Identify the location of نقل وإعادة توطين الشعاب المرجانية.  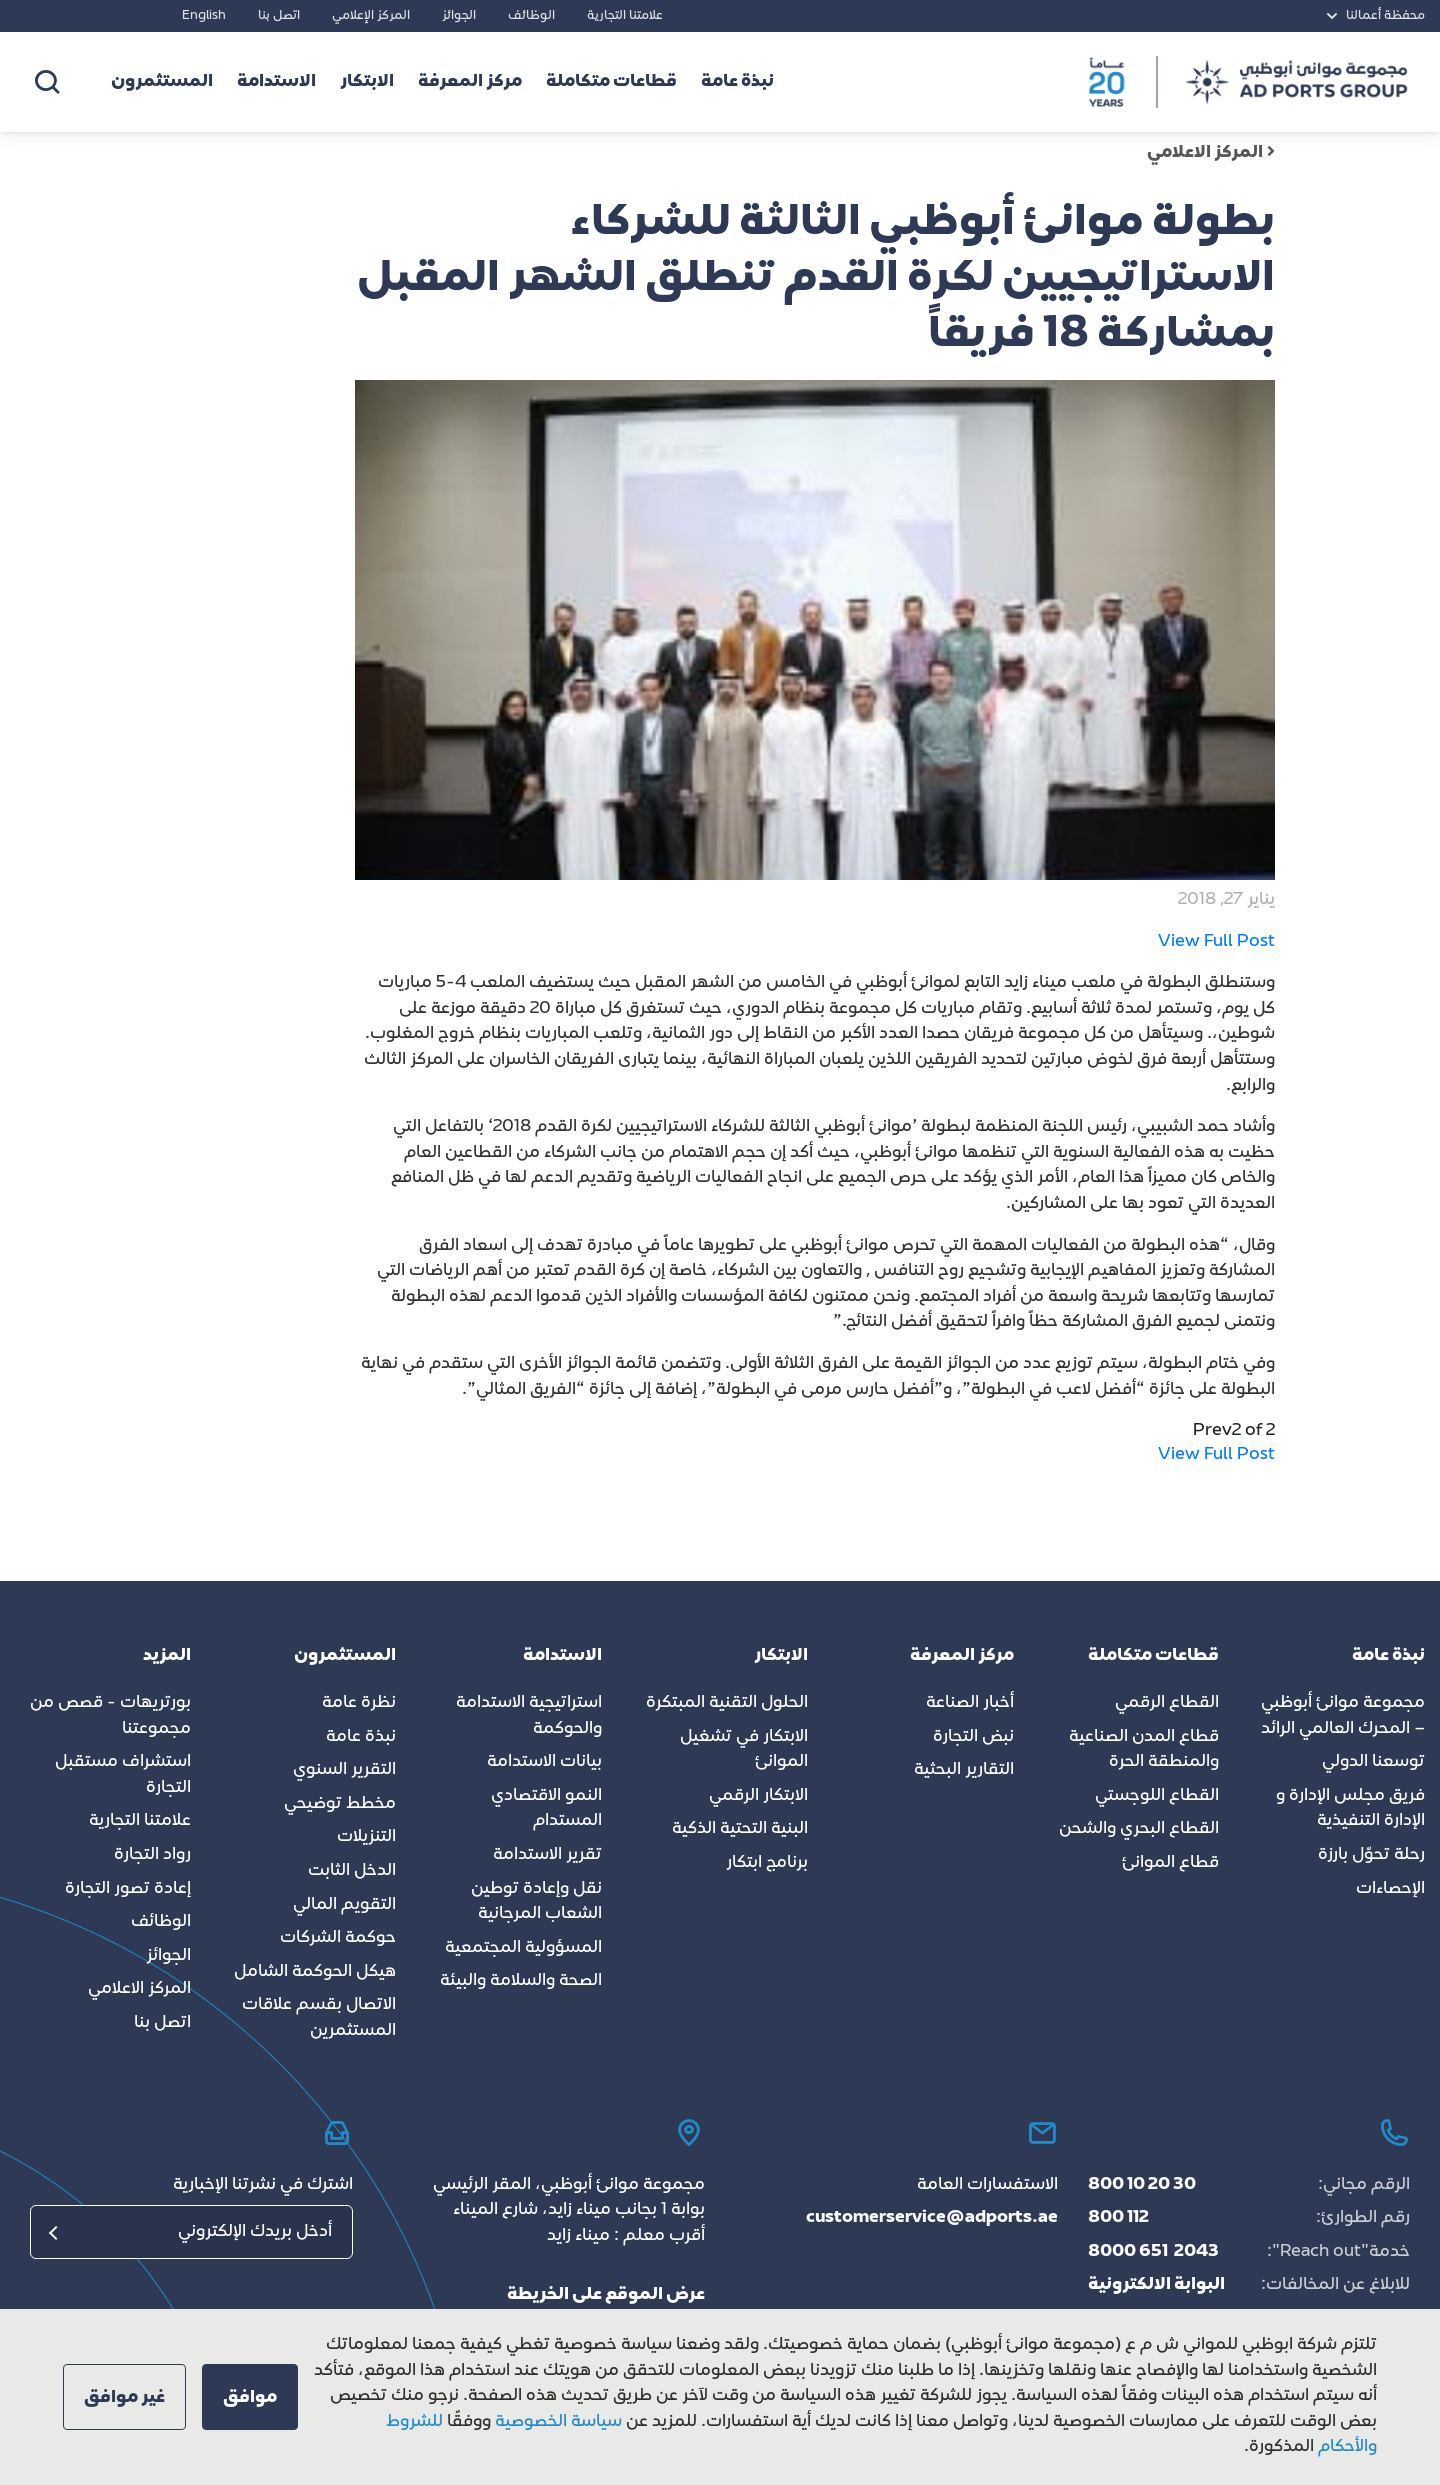
(536, 1902).